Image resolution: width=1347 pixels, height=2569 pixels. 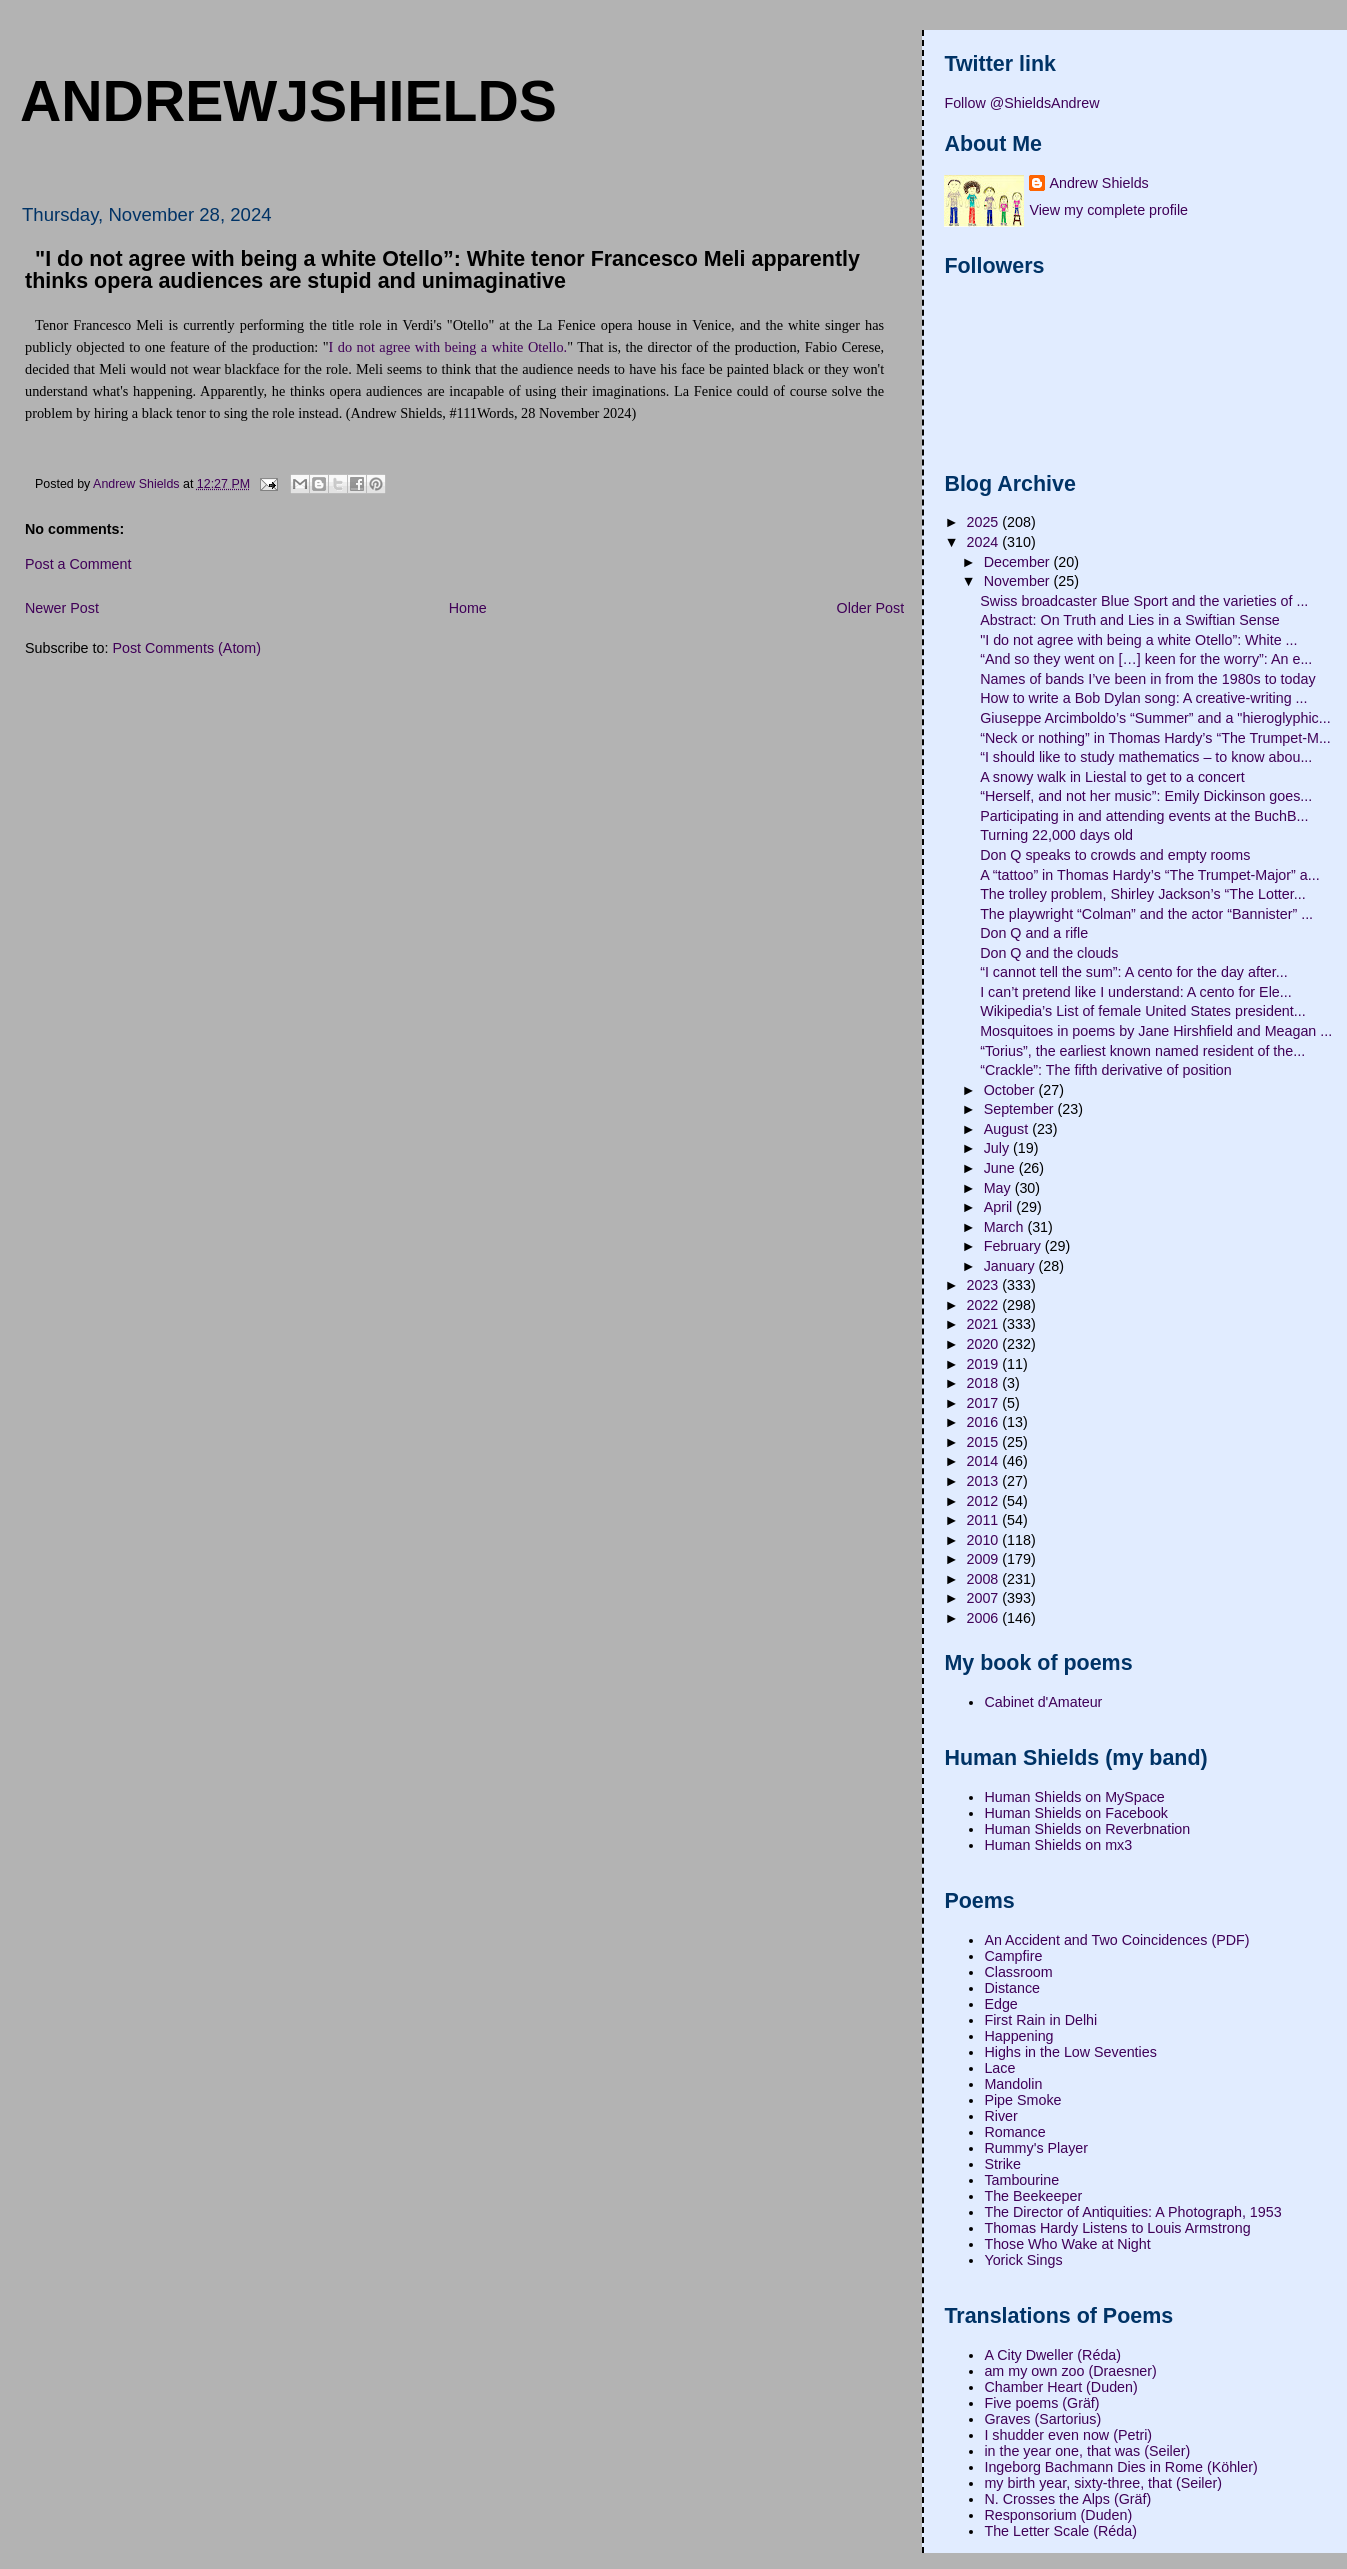 I want to click on Tambourine, so click(x=1021, y=2180).